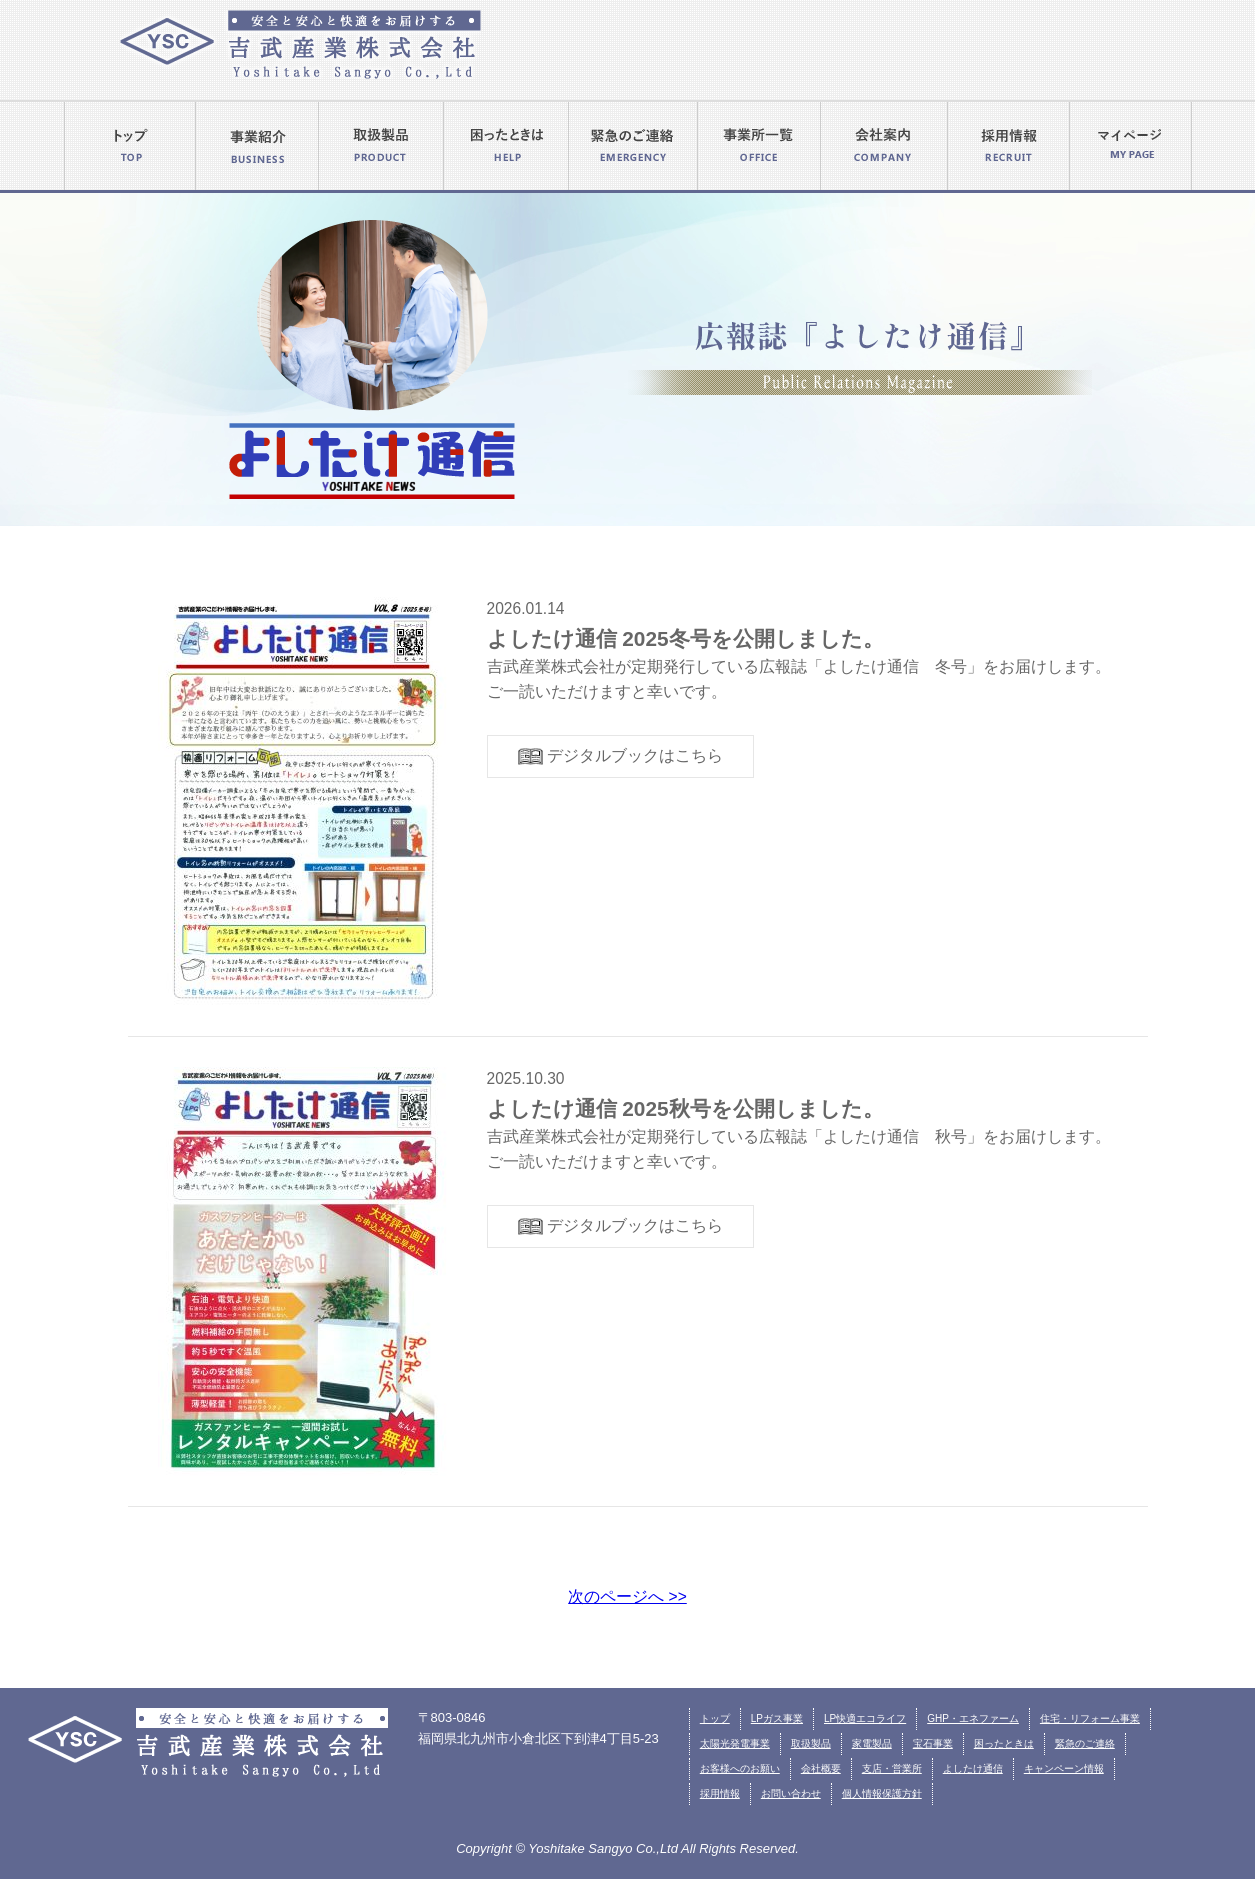  I want to click on 会社概要, so click(821, 1768).